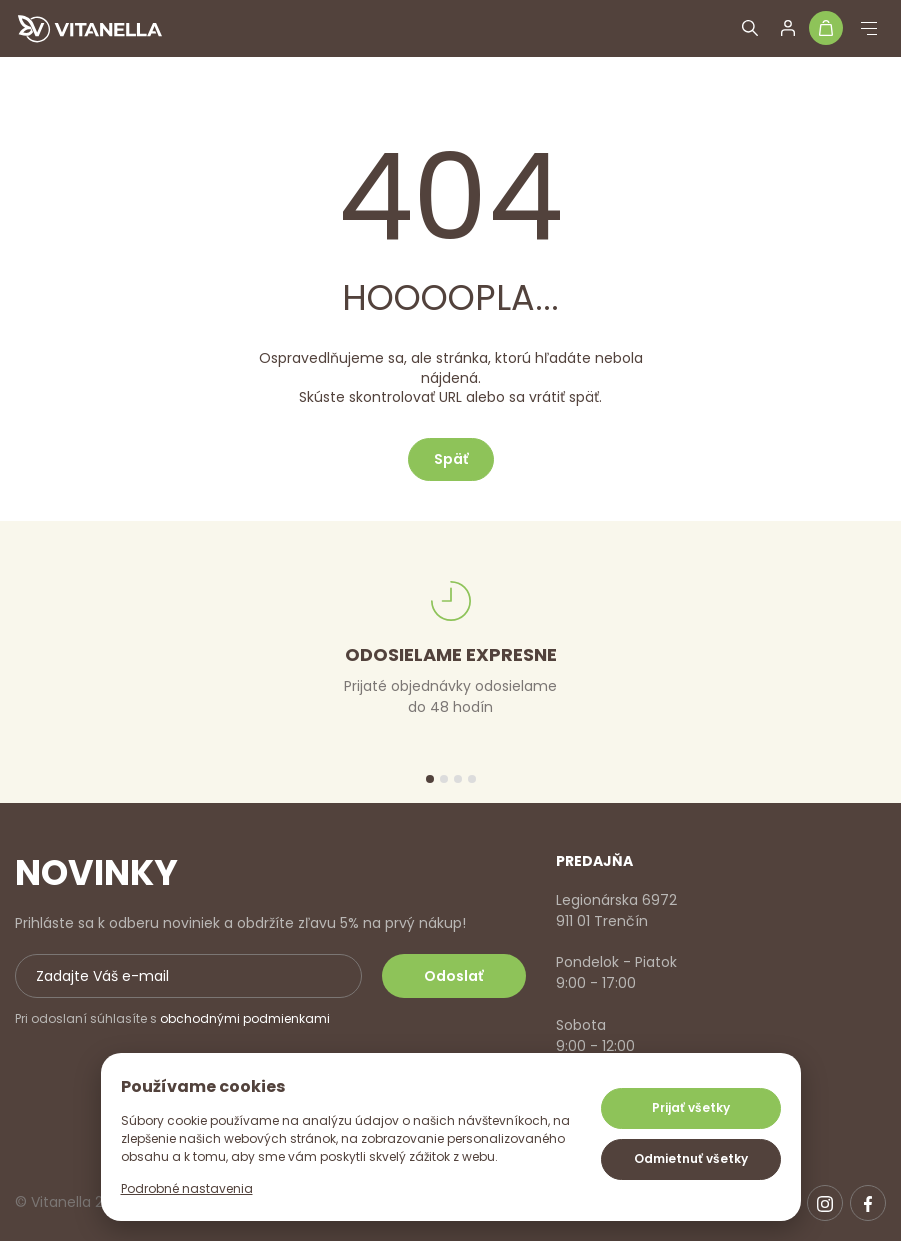 The height and width of the screenshot is (1241, 901). I want to click on Podrobné nastavenia, so click(187, 1188).